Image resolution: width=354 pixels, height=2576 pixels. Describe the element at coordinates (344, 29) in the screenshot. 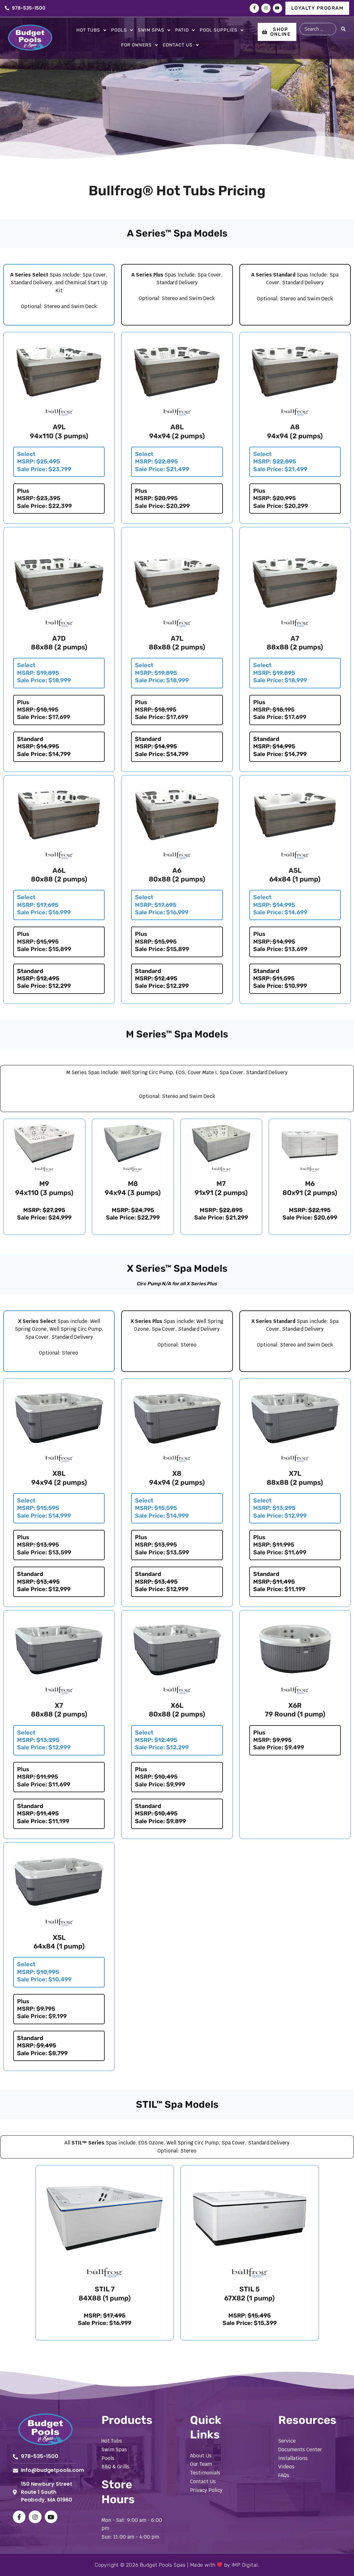

I see `[Search submit]` at that location.